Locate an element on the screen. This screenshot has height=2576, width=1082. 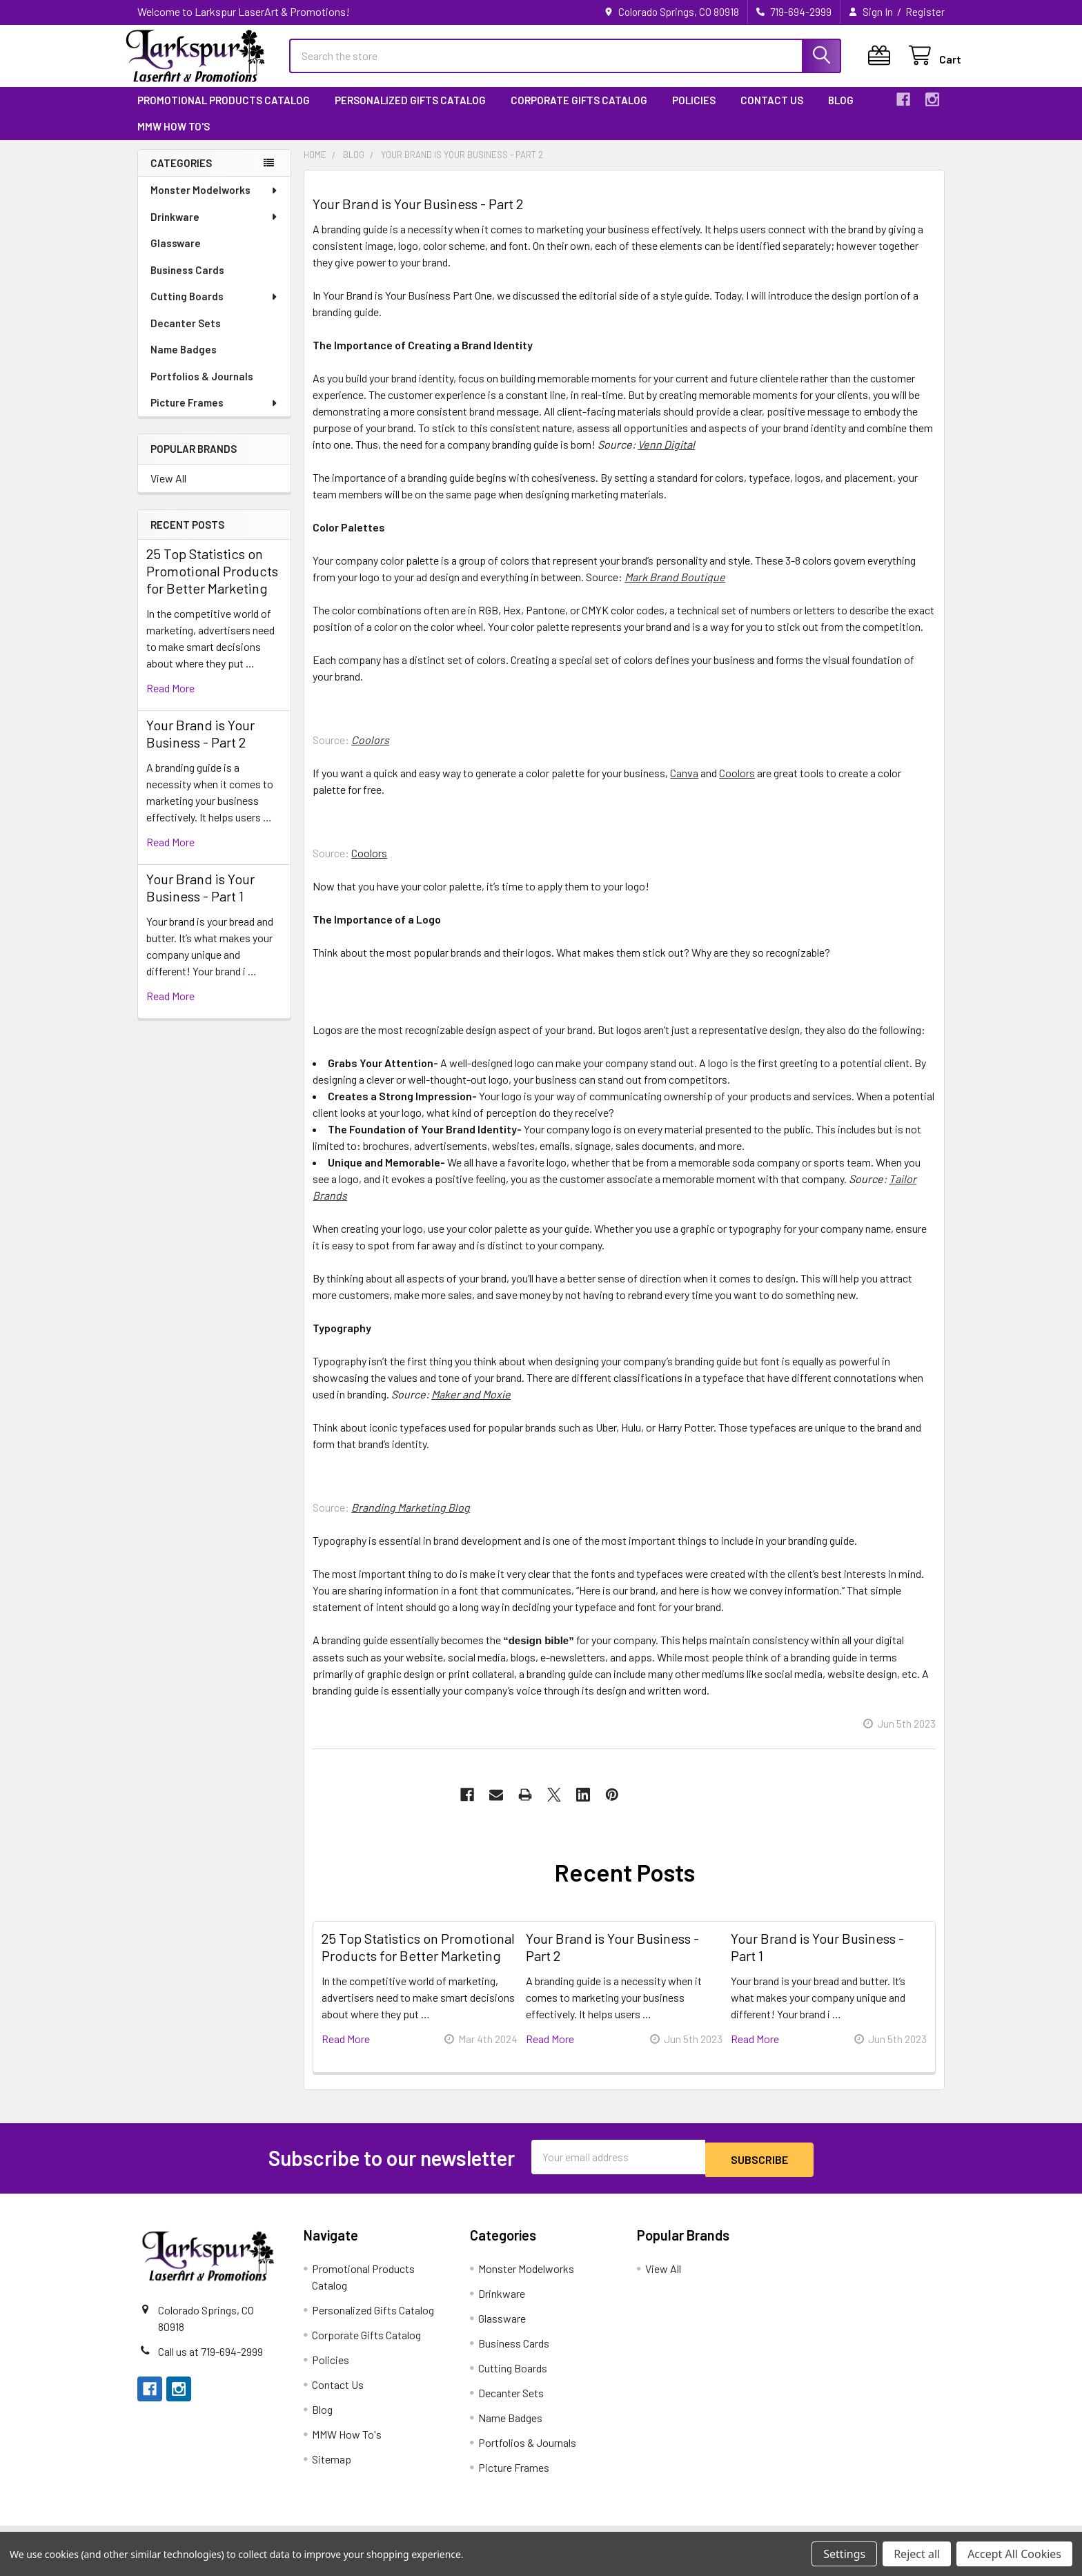
read more is located at coordinates (170, 700).